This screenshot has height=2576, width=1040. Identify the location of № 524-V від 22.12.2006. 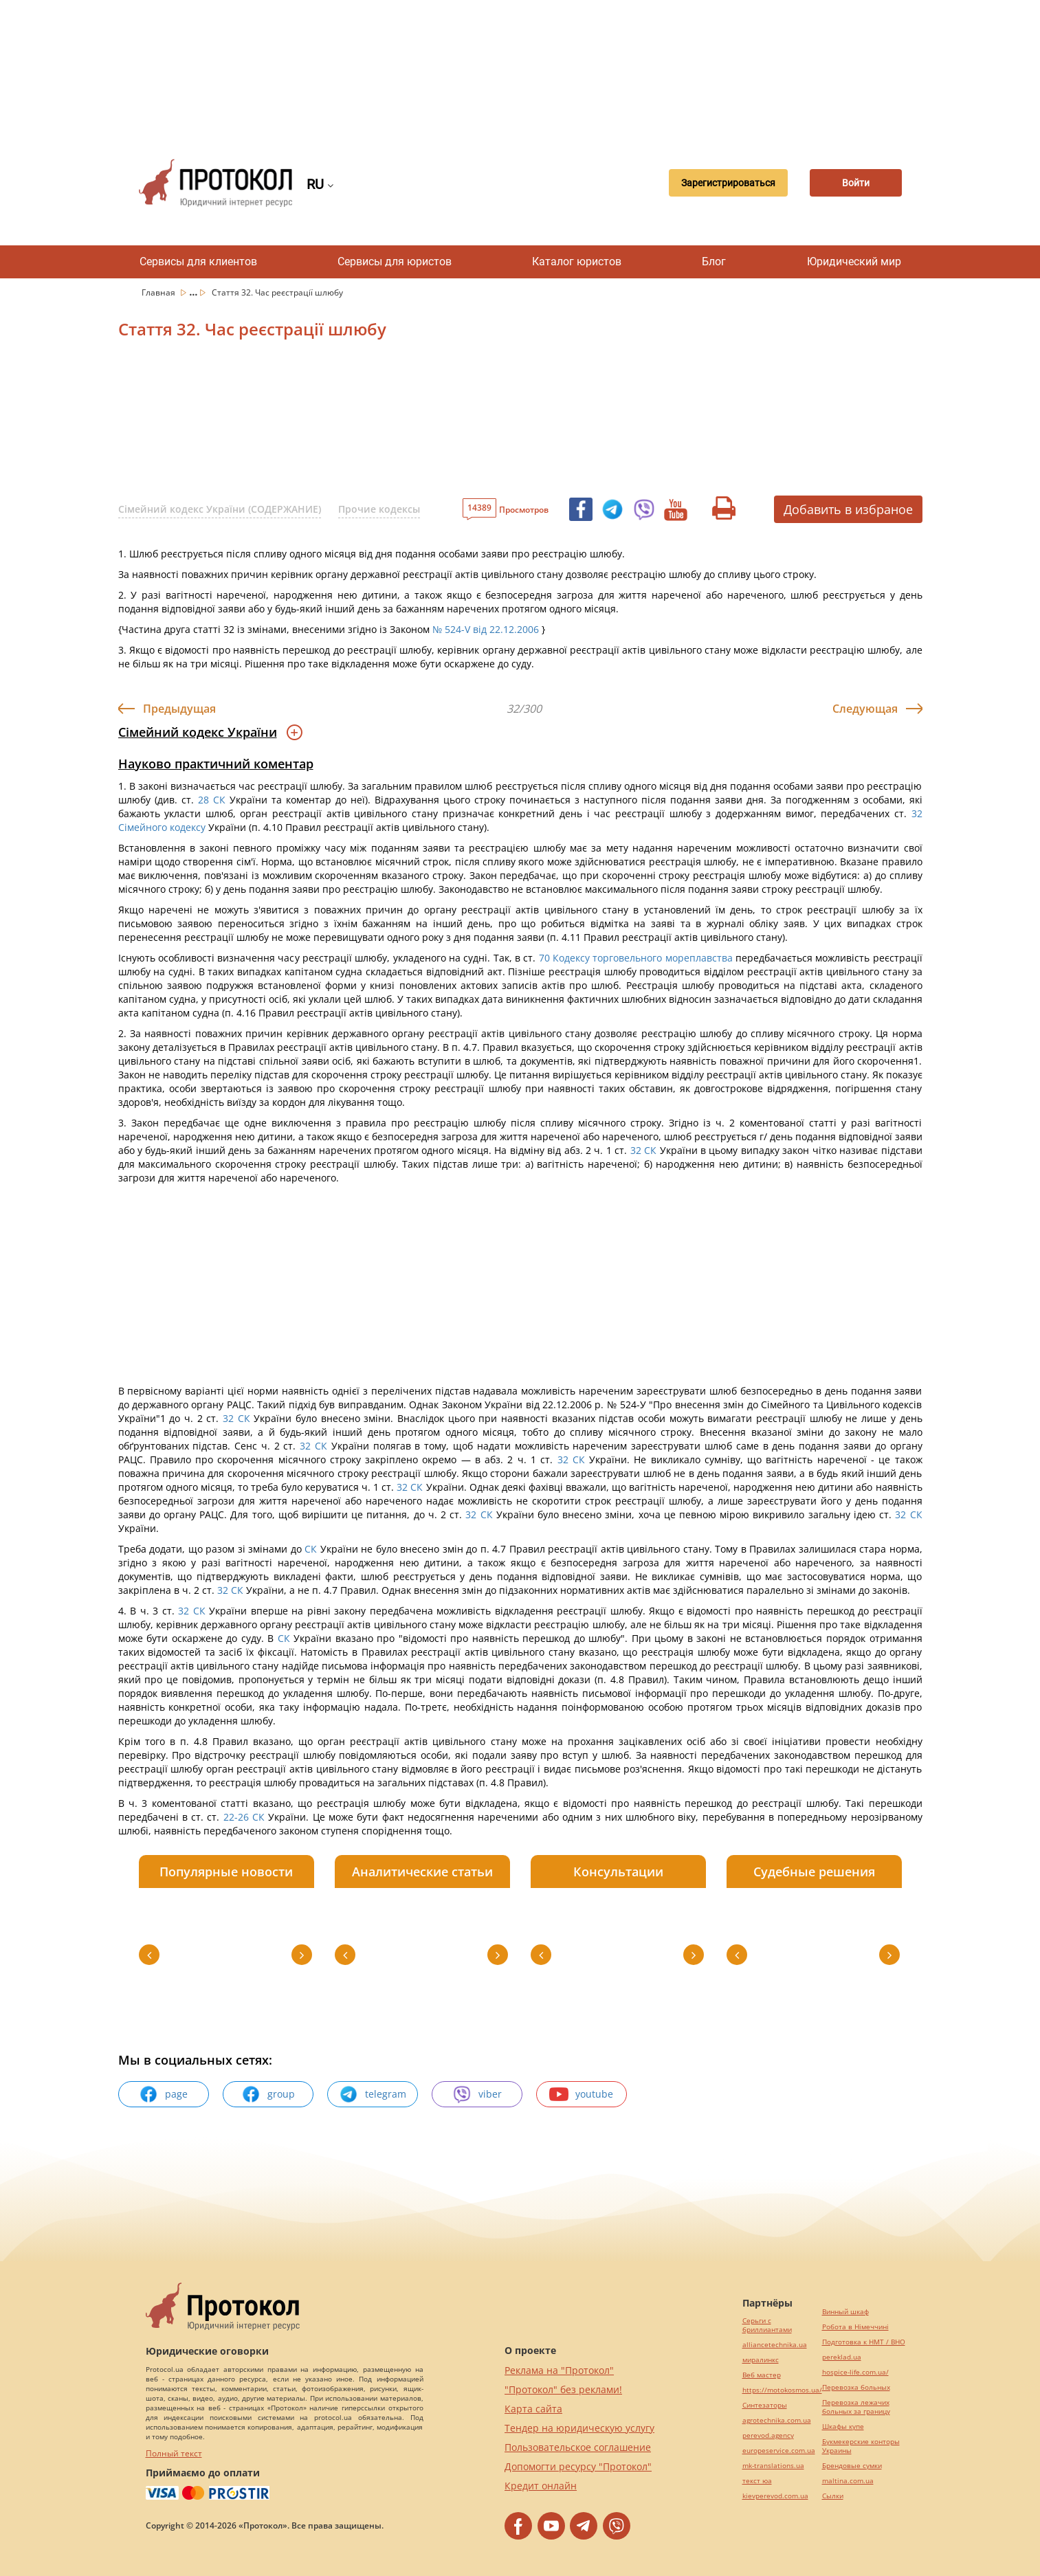
(485, 629).